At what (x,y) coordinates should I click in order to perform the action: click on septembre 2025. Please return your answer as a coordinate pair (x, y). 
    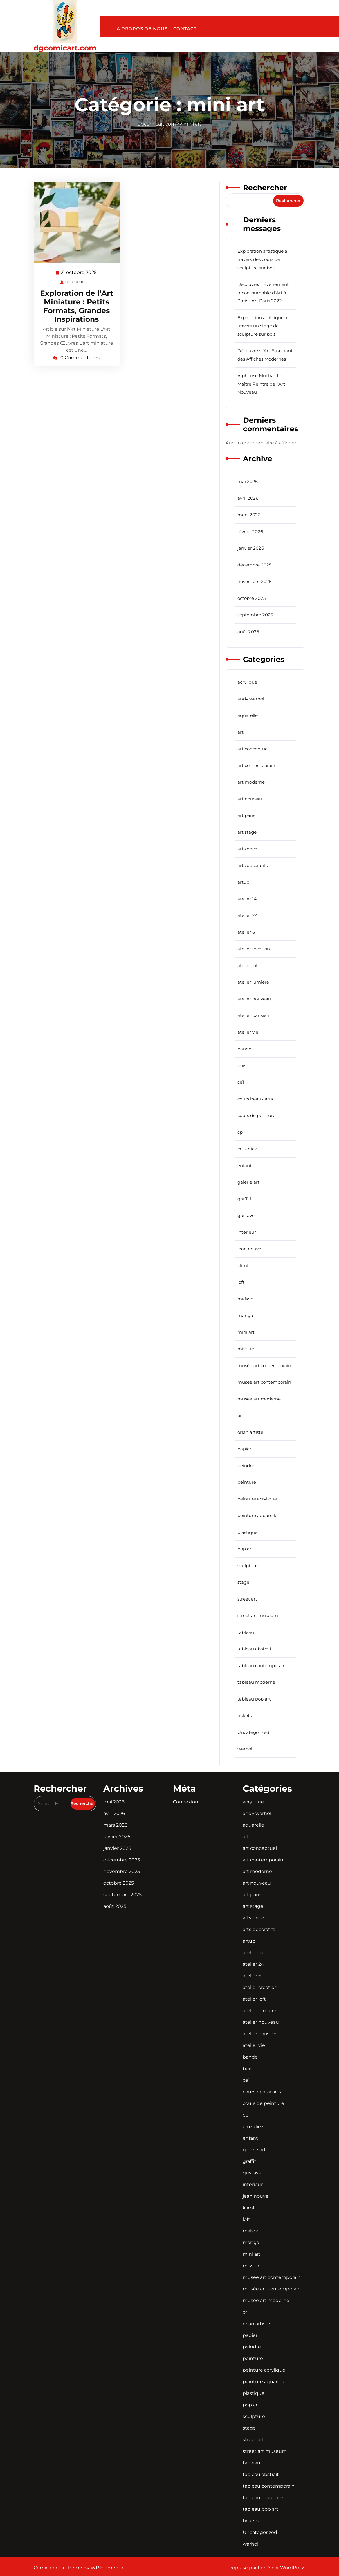
    Looking at the image, I should click on (255, 614).